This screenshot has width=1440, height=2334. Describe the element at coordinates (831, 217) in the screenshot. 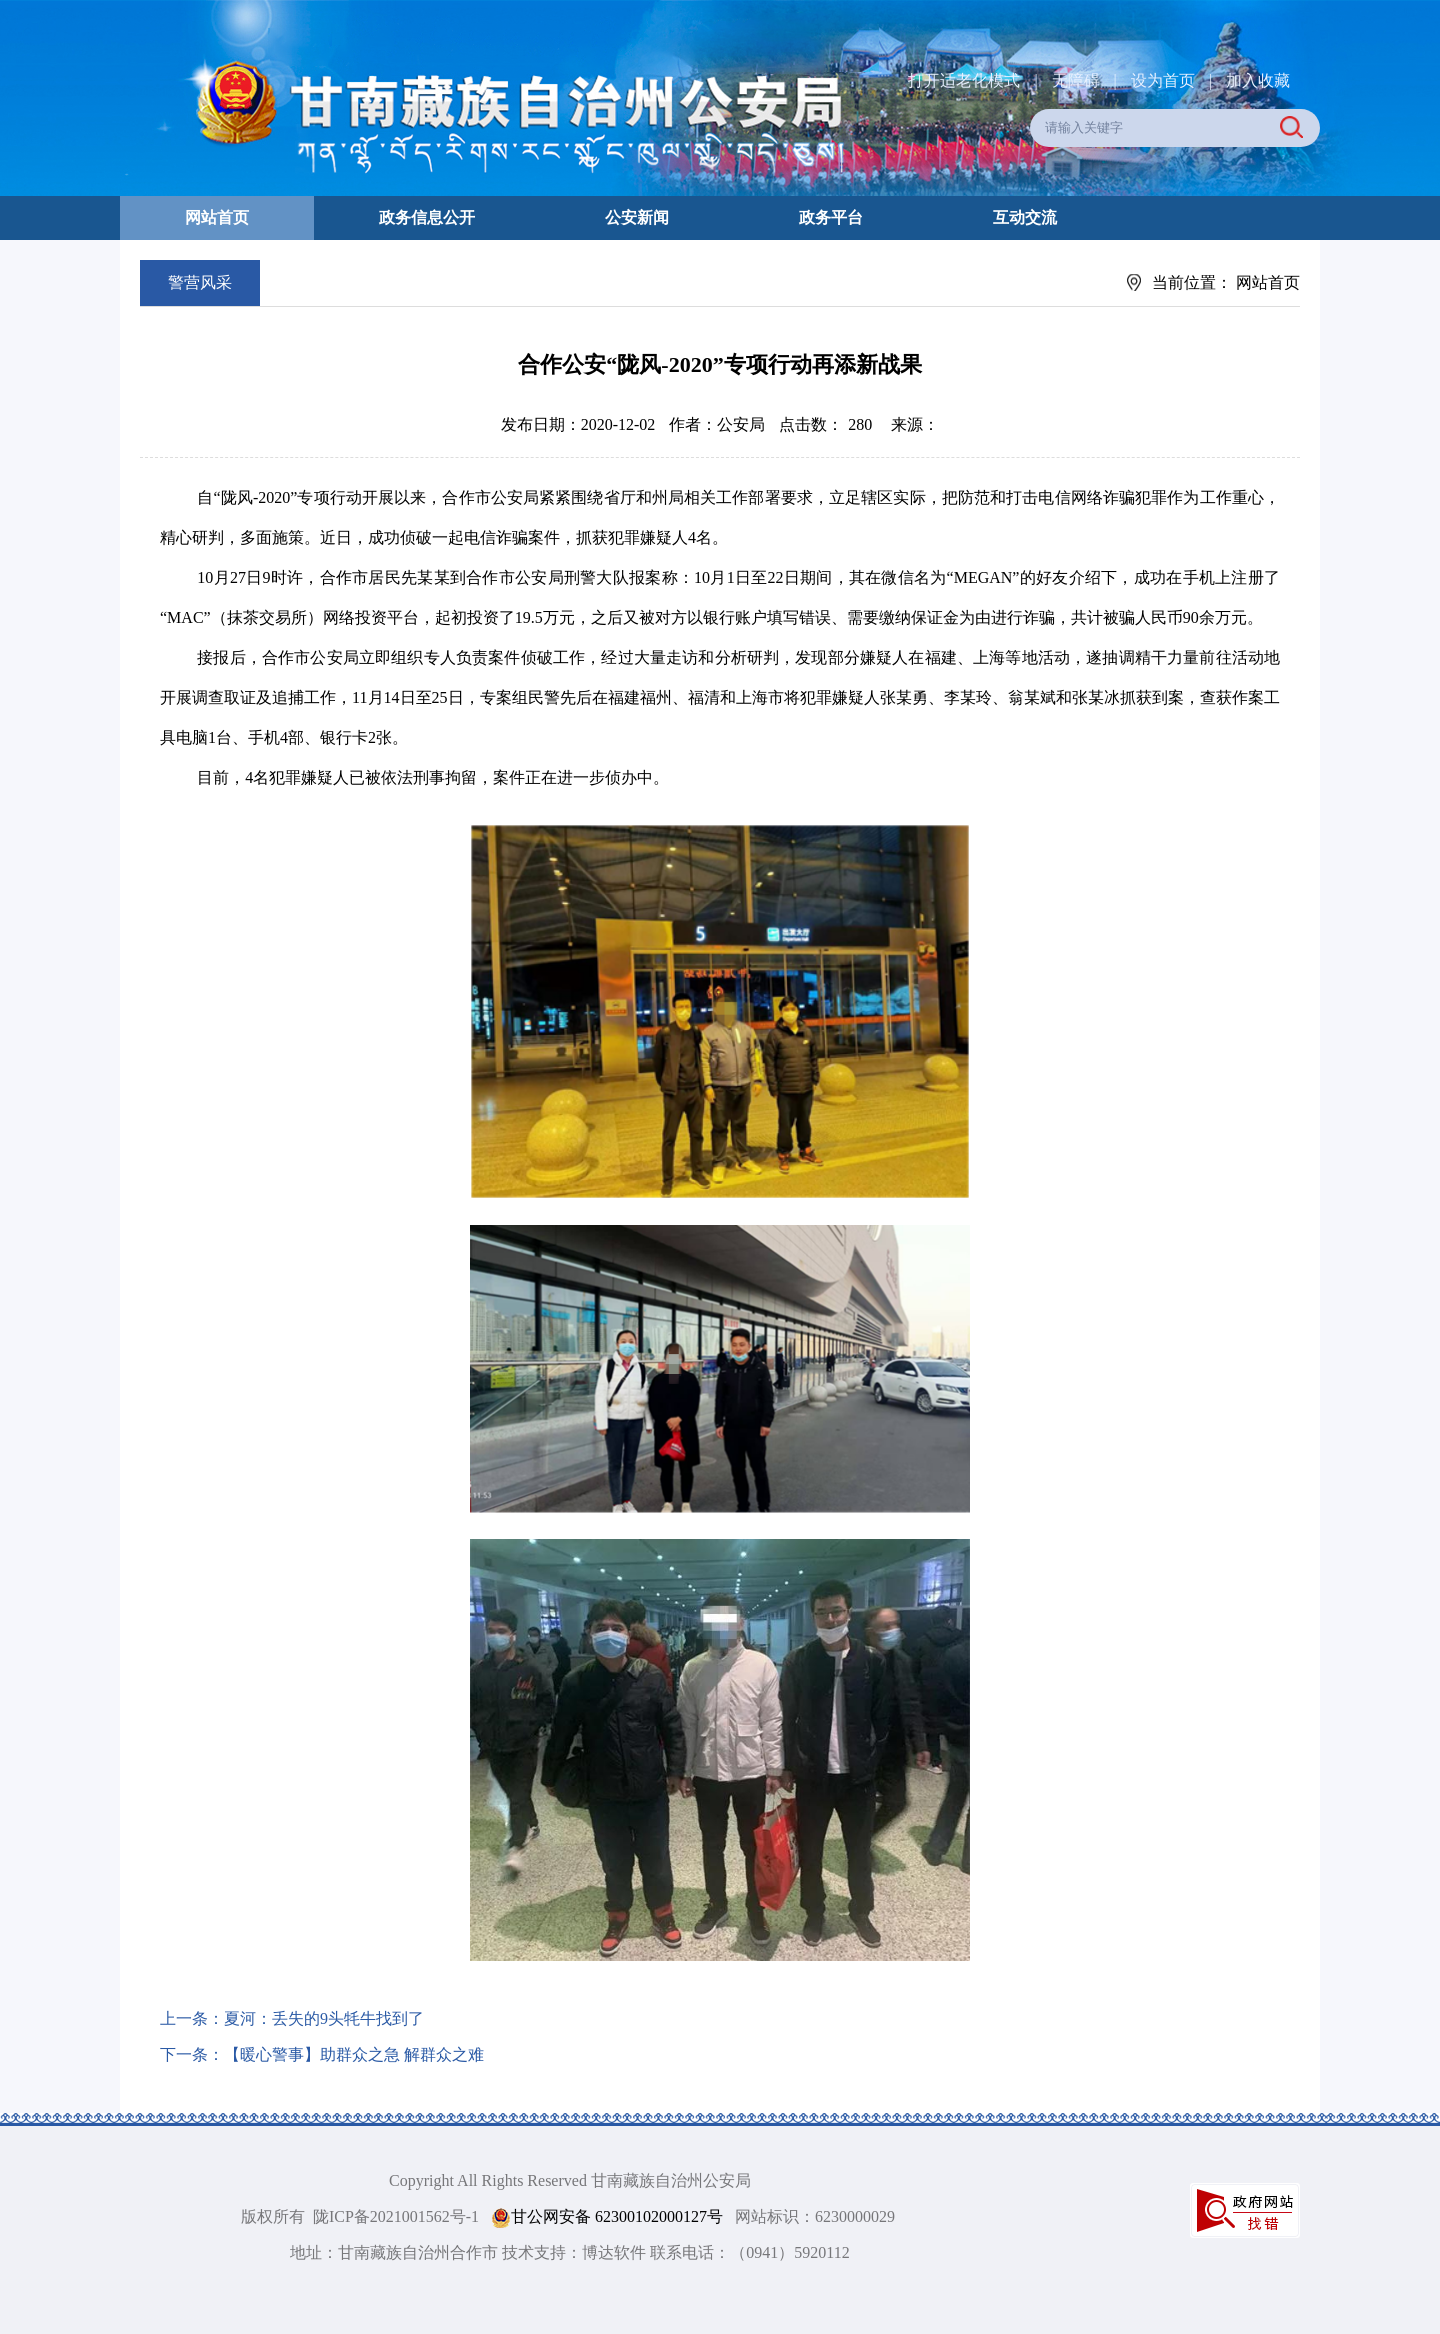

I see `政务平台` at that location.